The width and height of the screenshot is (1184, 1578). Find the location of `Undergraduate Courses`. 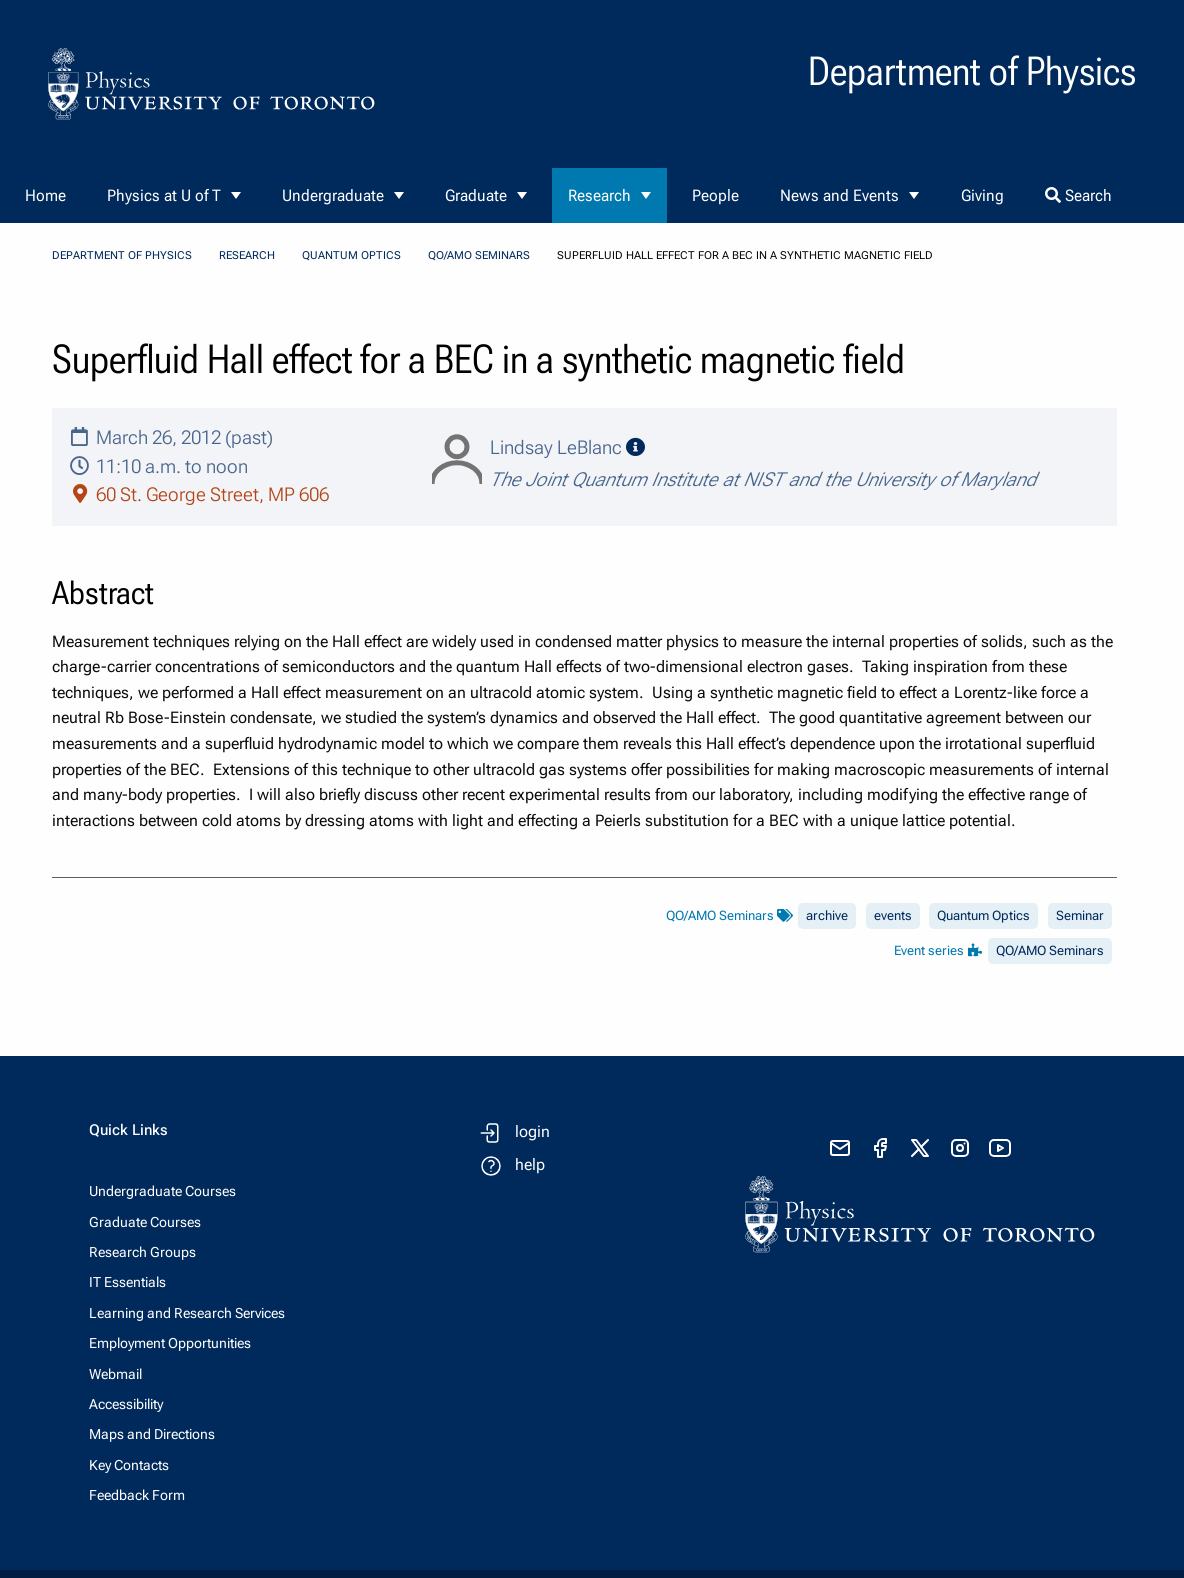

Undergraduate Courses is located at coordinates (162, 1191).